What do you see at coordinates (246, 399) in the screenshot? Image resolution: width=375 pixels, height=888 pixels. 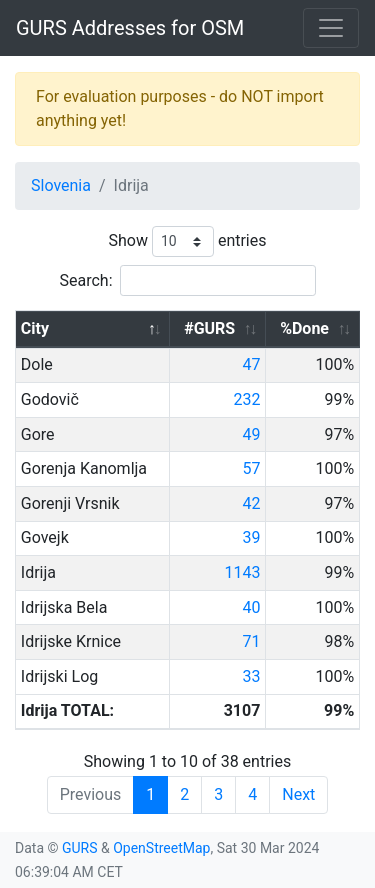 I see `232` at bounding box center [246, 399].